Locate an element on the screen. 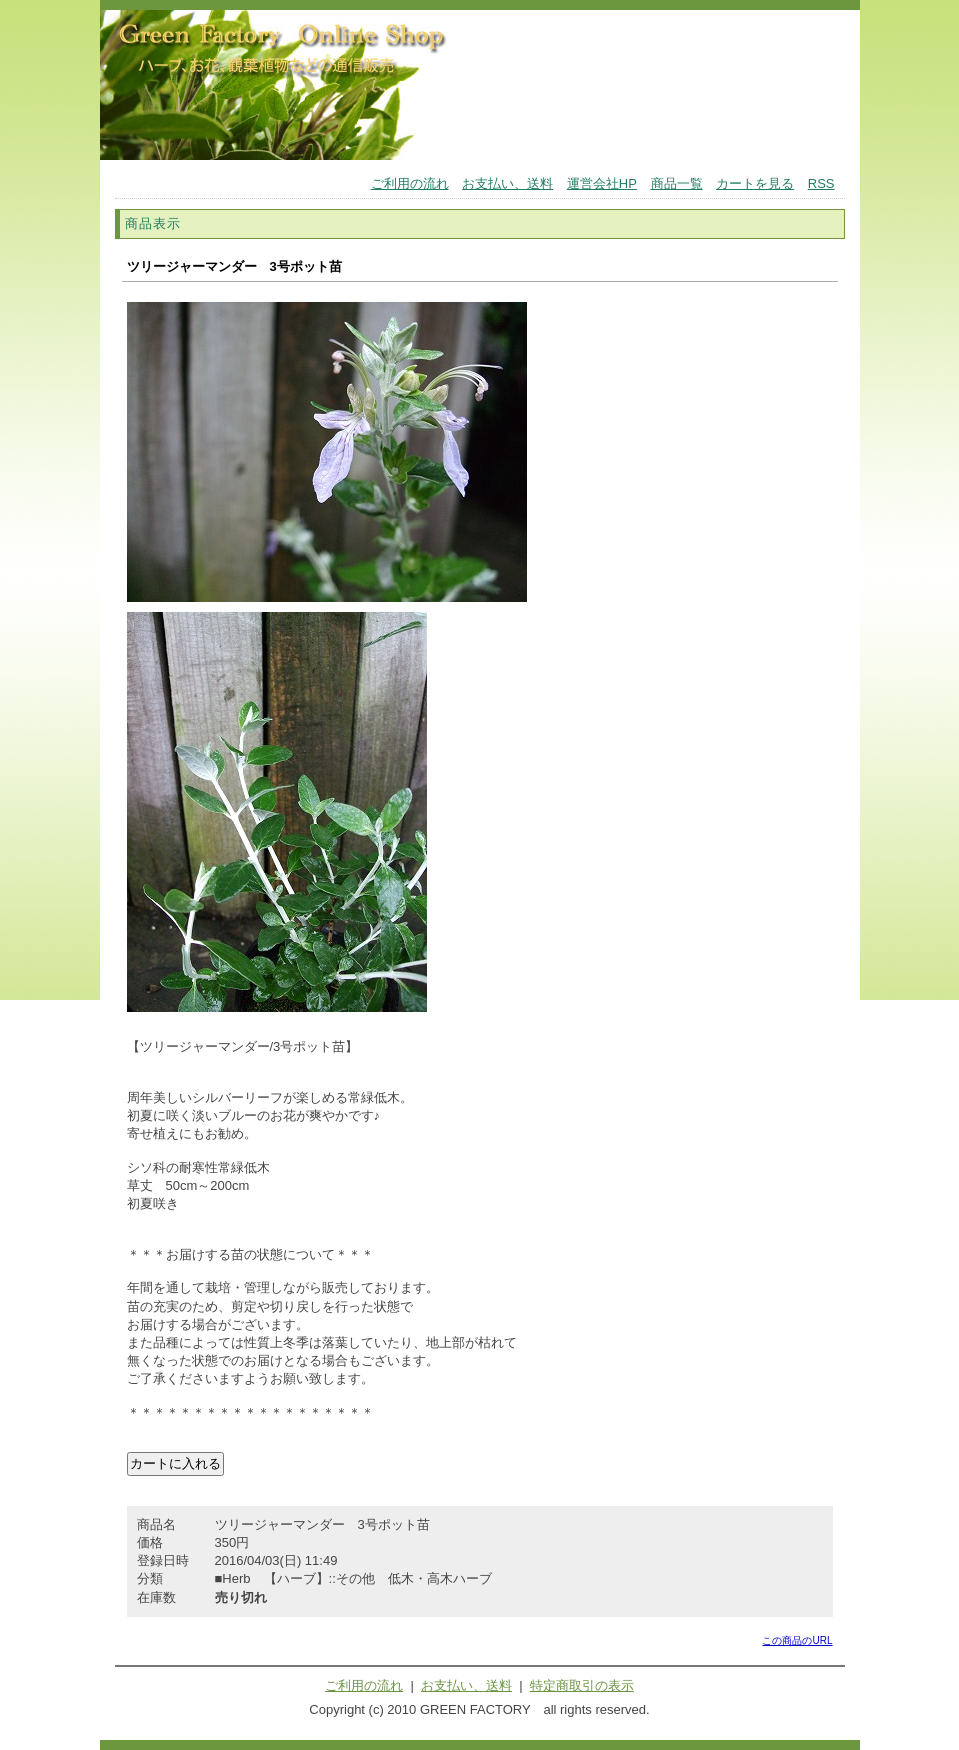  ご利用の流れ is located at coordinates (410, 183).